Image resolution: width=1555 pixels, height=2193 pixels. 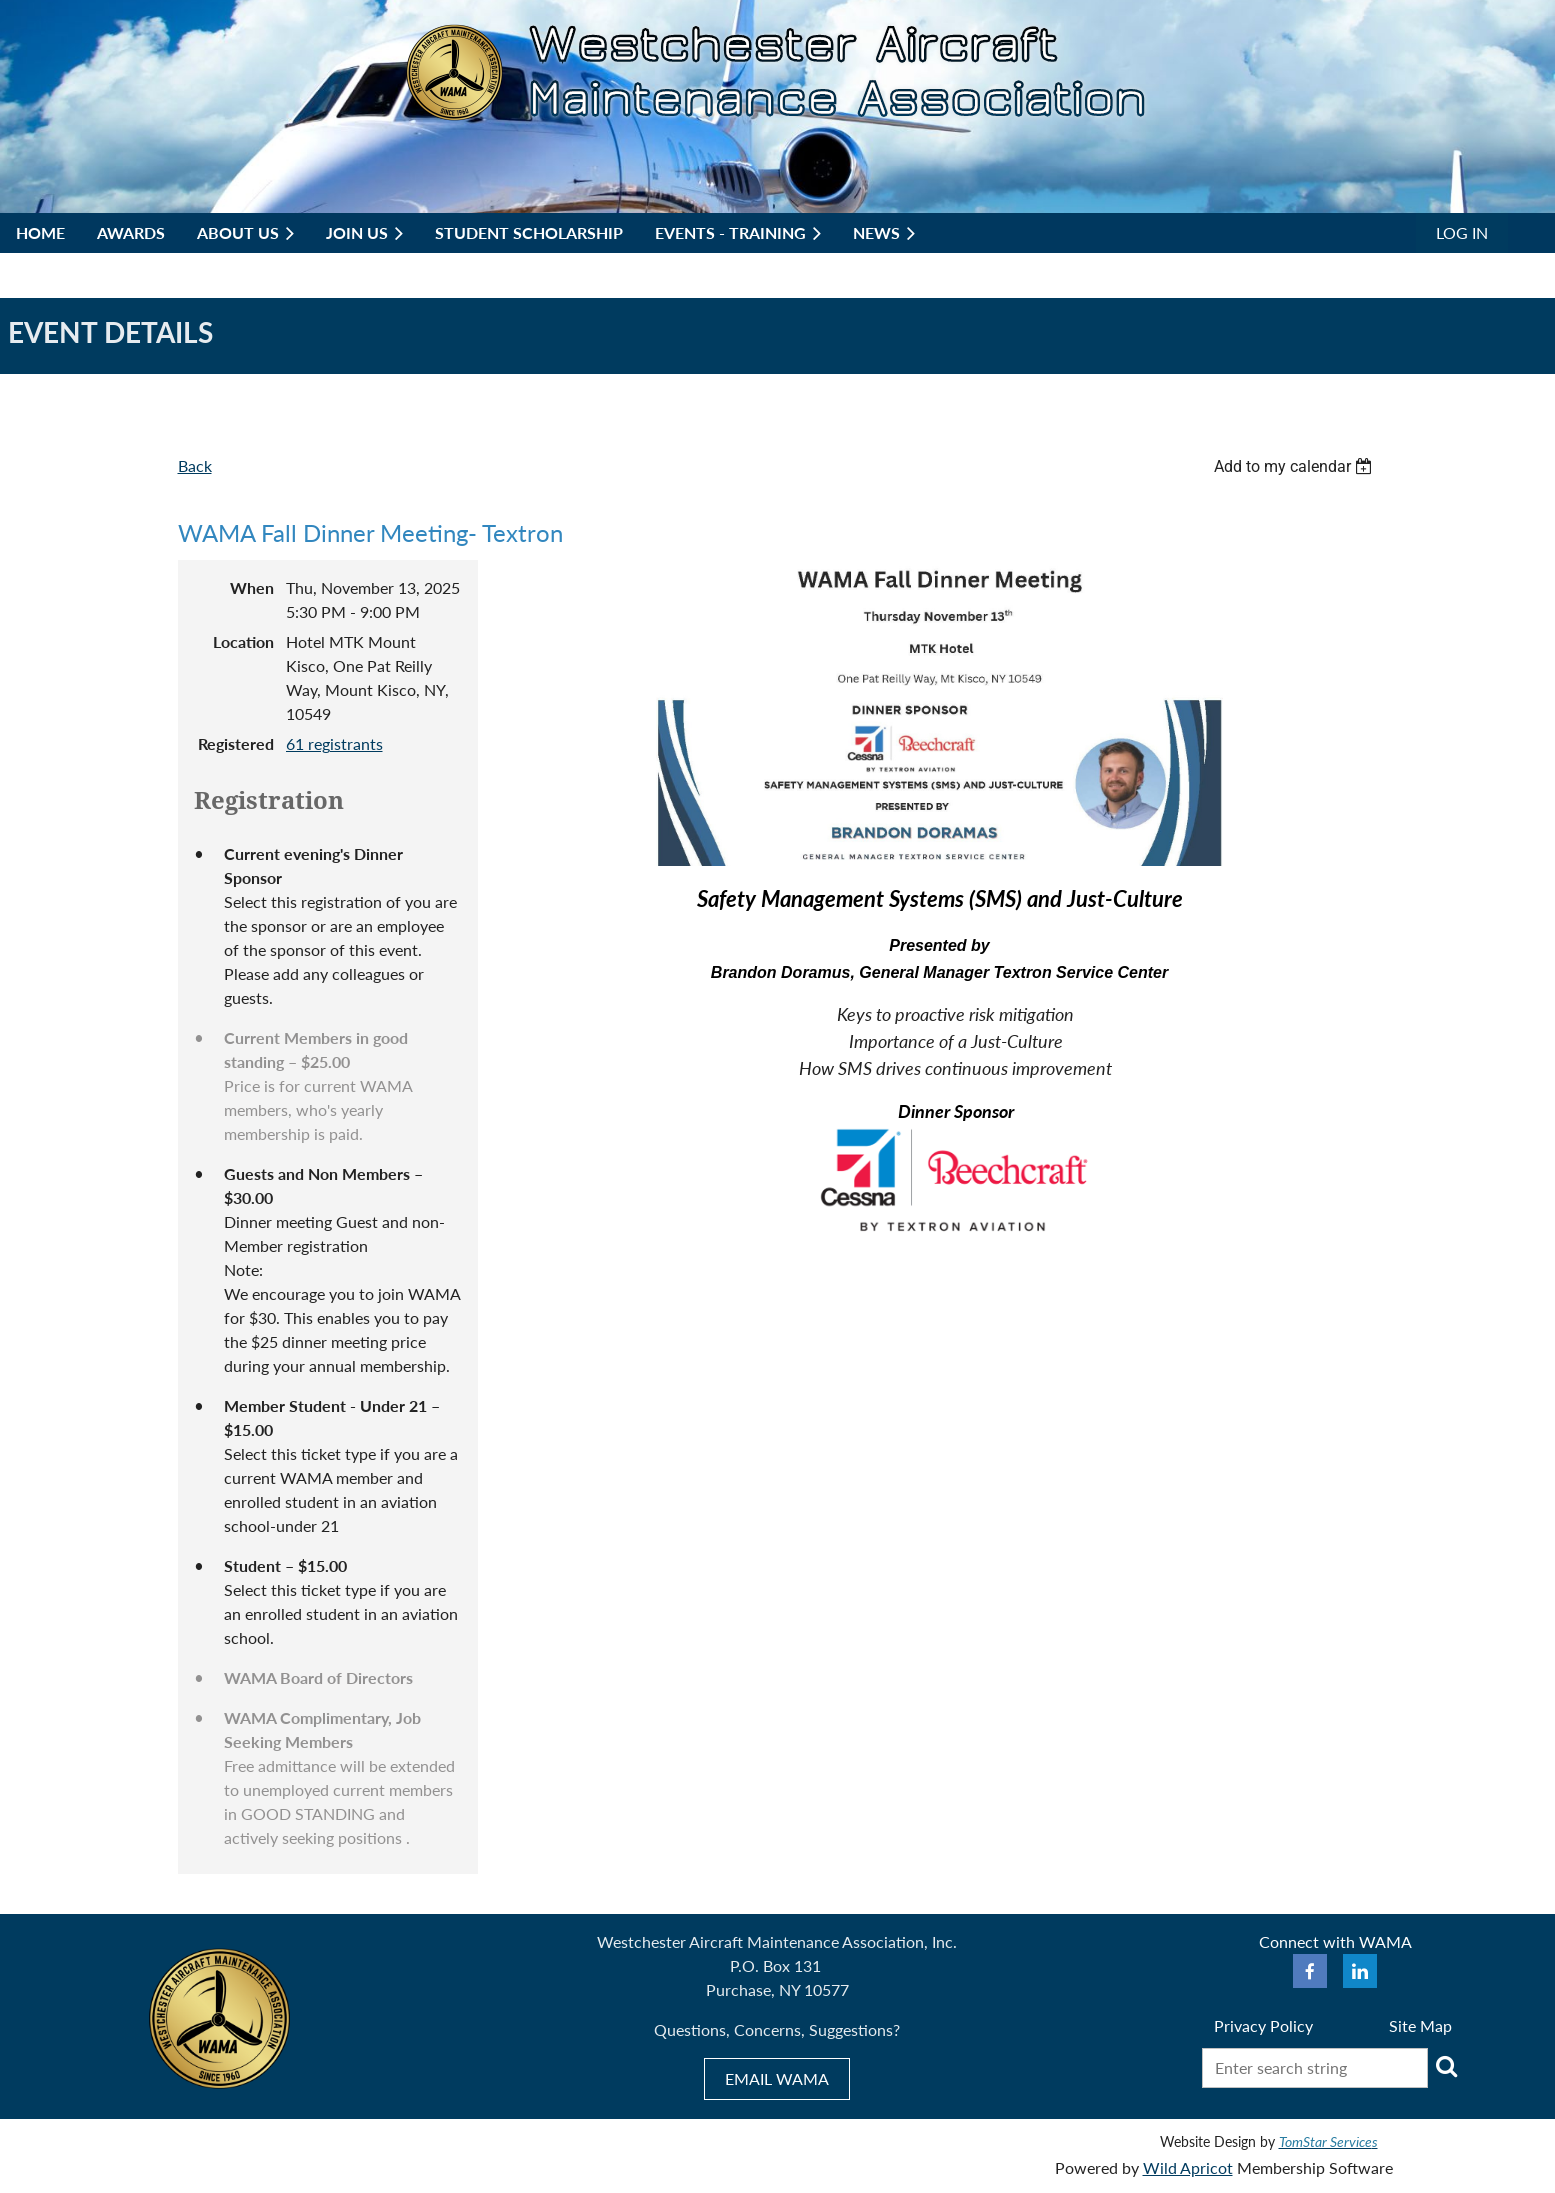 I want to click on EMAIL WAMA, so click(x=777, y=2078).